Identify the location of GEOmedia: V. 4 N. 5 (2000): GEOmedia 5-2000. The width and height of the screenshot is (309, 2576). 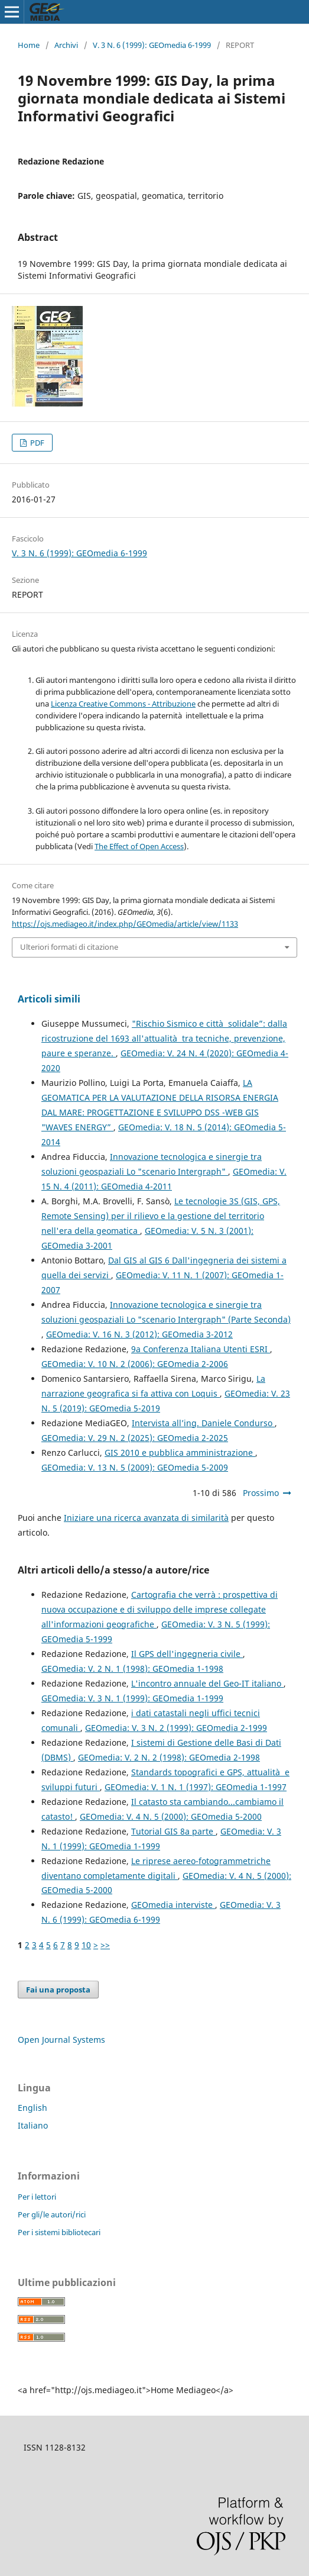
(171, 1816).